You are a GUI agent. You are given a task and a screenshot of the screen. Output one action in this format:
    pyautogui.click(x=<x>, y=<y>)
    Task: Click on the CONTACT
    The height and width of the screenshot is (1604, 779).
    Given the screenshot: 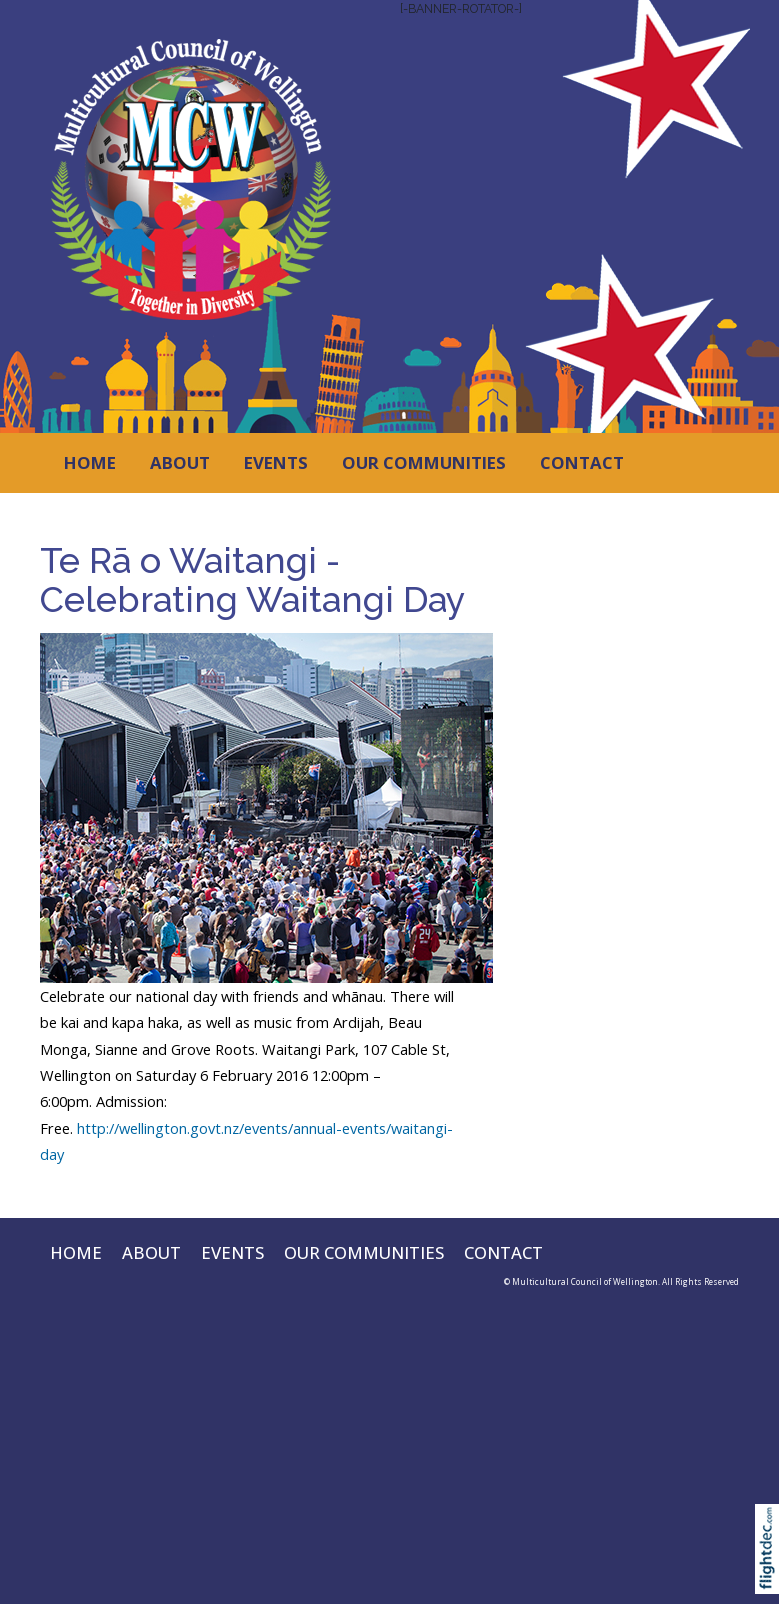 What is the action you would take?
    pyautogui.click(x=582, y=462)
    